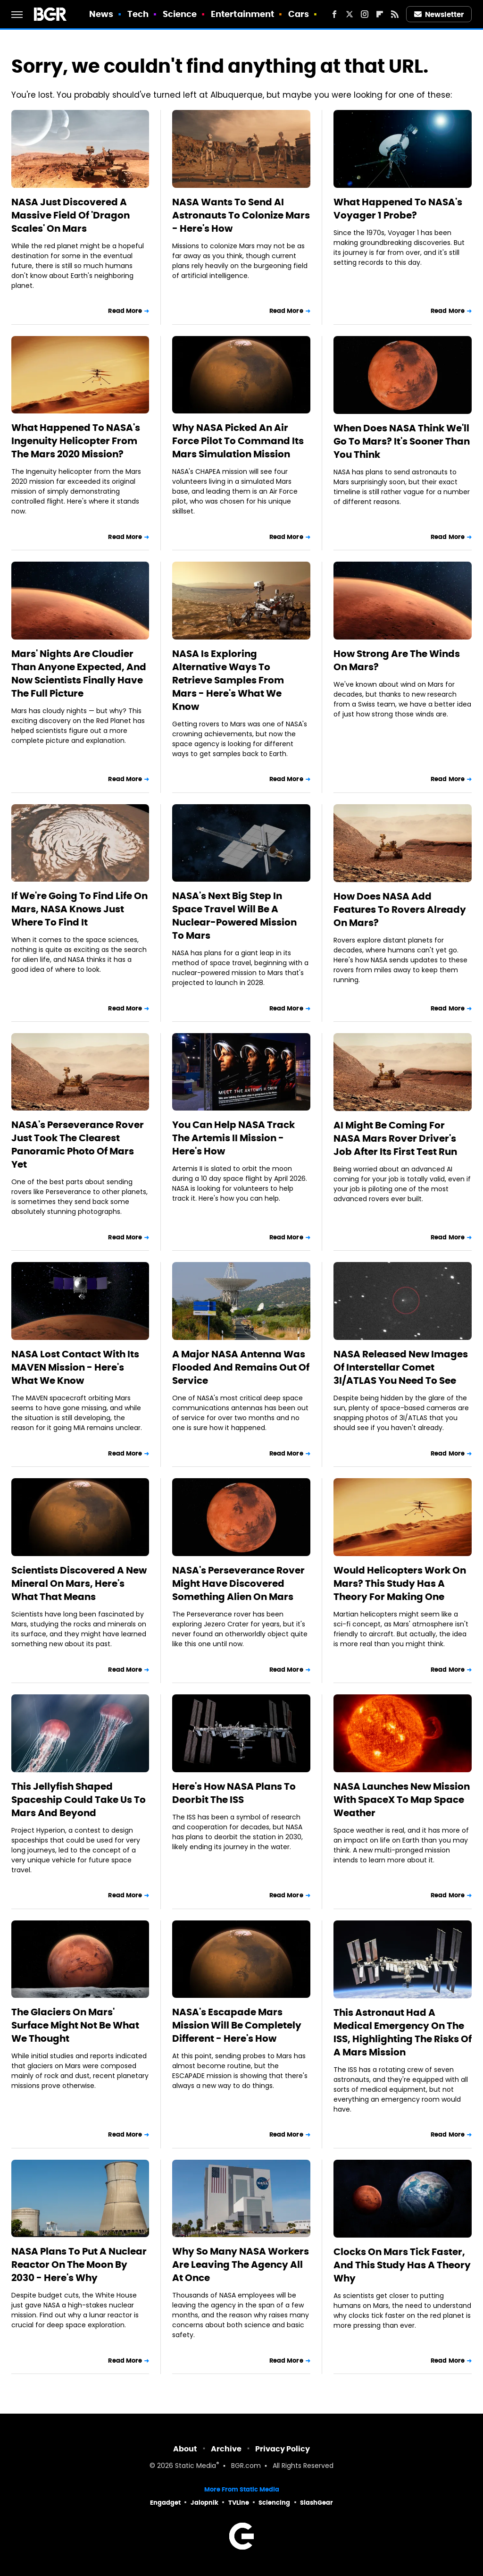 The image size is (483, 2576). What do you see at coordinates (240, 1367) in the screenshot?
I see `A Major NASA Antenna Was Flooded And Remains Out Of Service` at bounding box center [240, 1367].